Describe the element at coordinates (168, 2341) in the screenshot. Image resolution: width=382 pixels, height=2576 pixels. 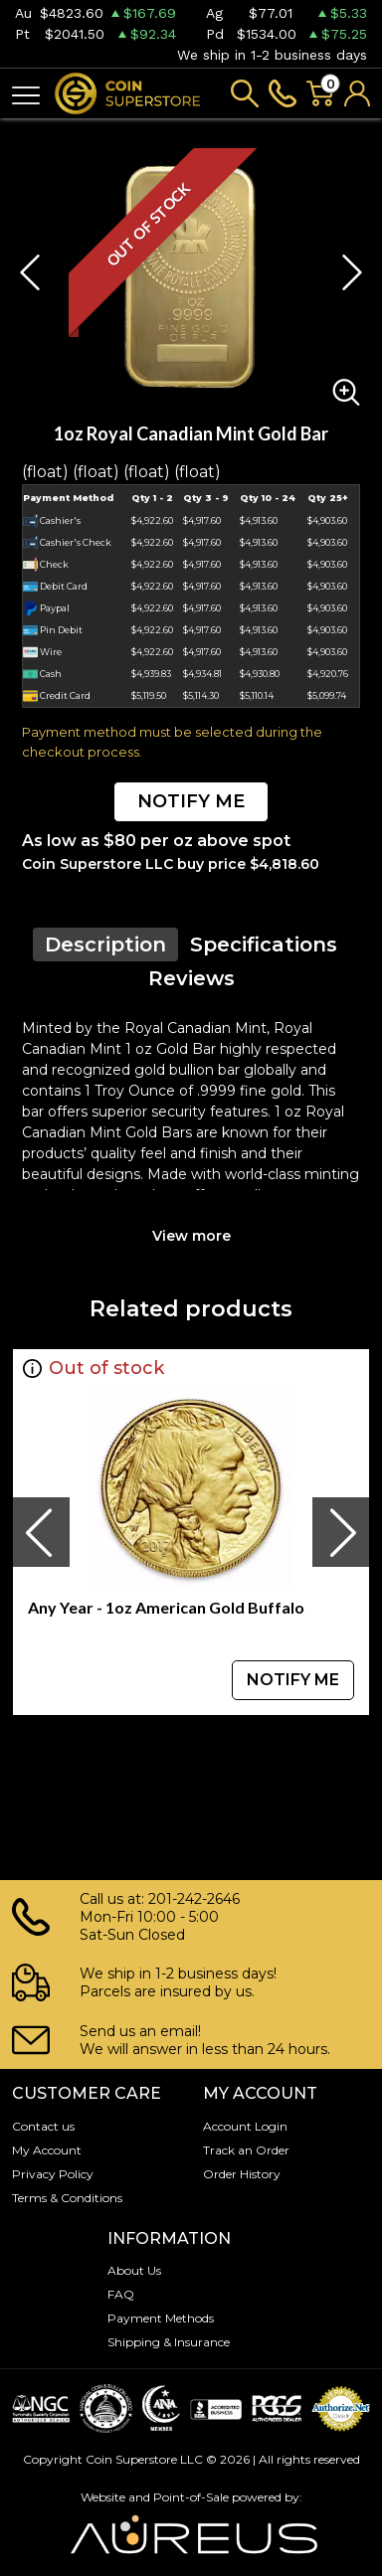
I see `Shipping & Insurance` at that location.